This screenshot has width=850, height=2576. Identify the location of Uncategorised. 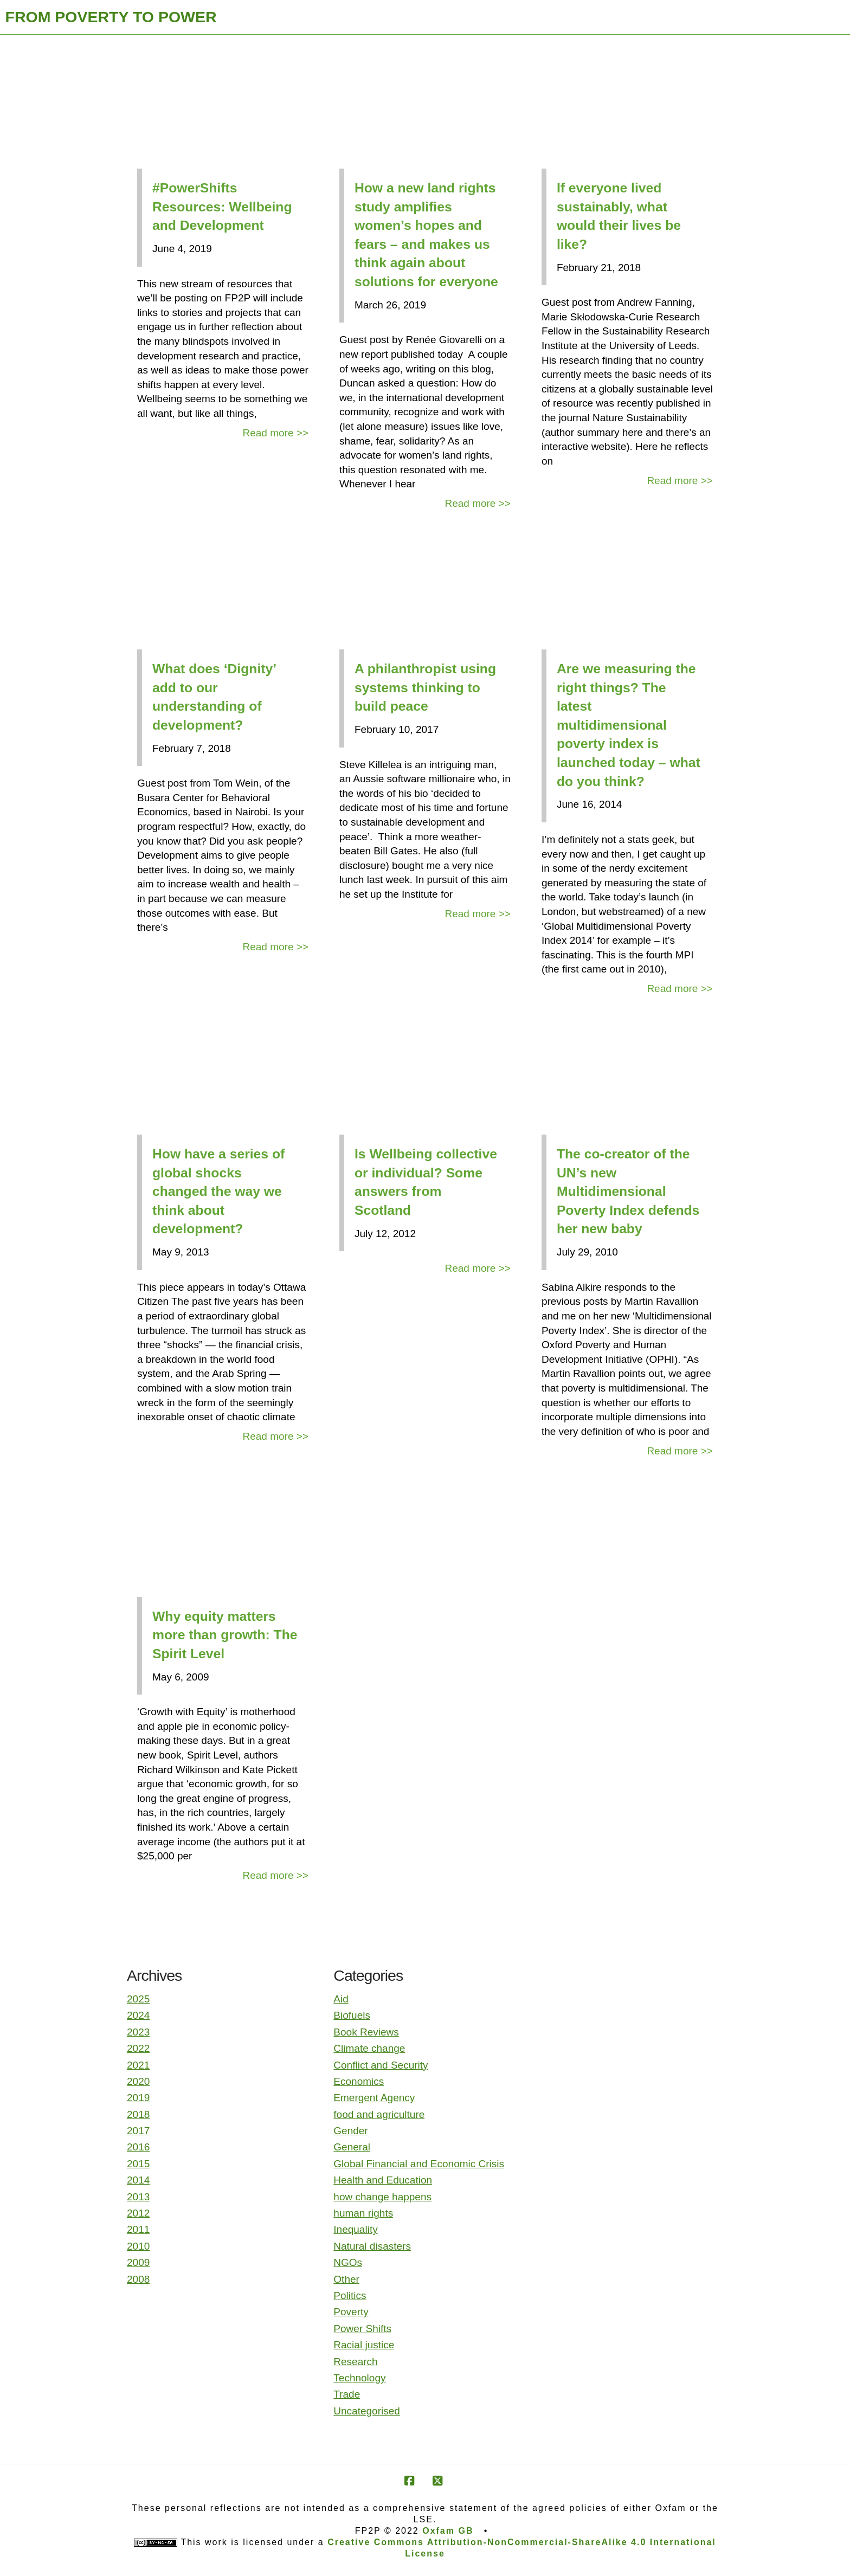
(366, 2411).